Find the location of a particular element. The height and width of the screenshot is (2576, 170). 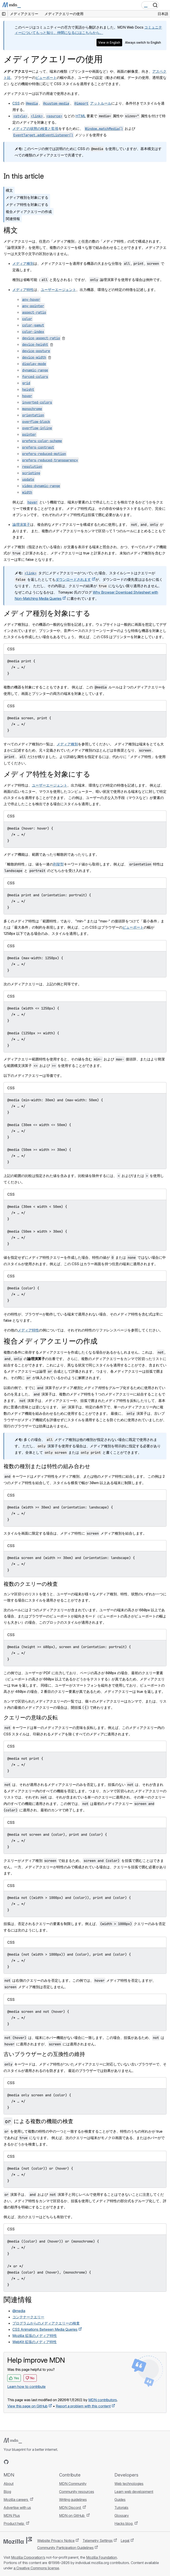

About is located at coordinates (9, 2483).